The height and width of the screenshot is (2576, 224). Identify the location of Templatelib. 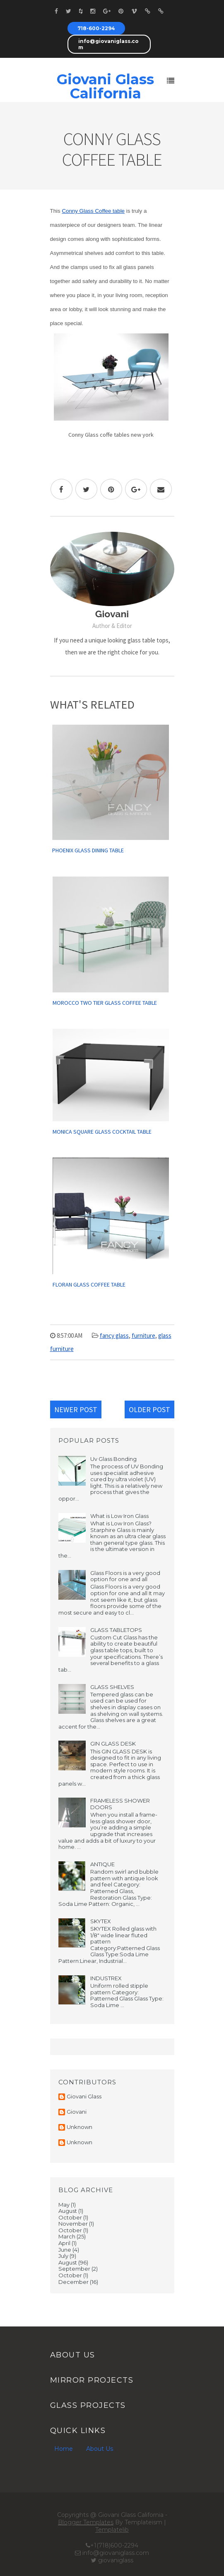
(112, 2529).